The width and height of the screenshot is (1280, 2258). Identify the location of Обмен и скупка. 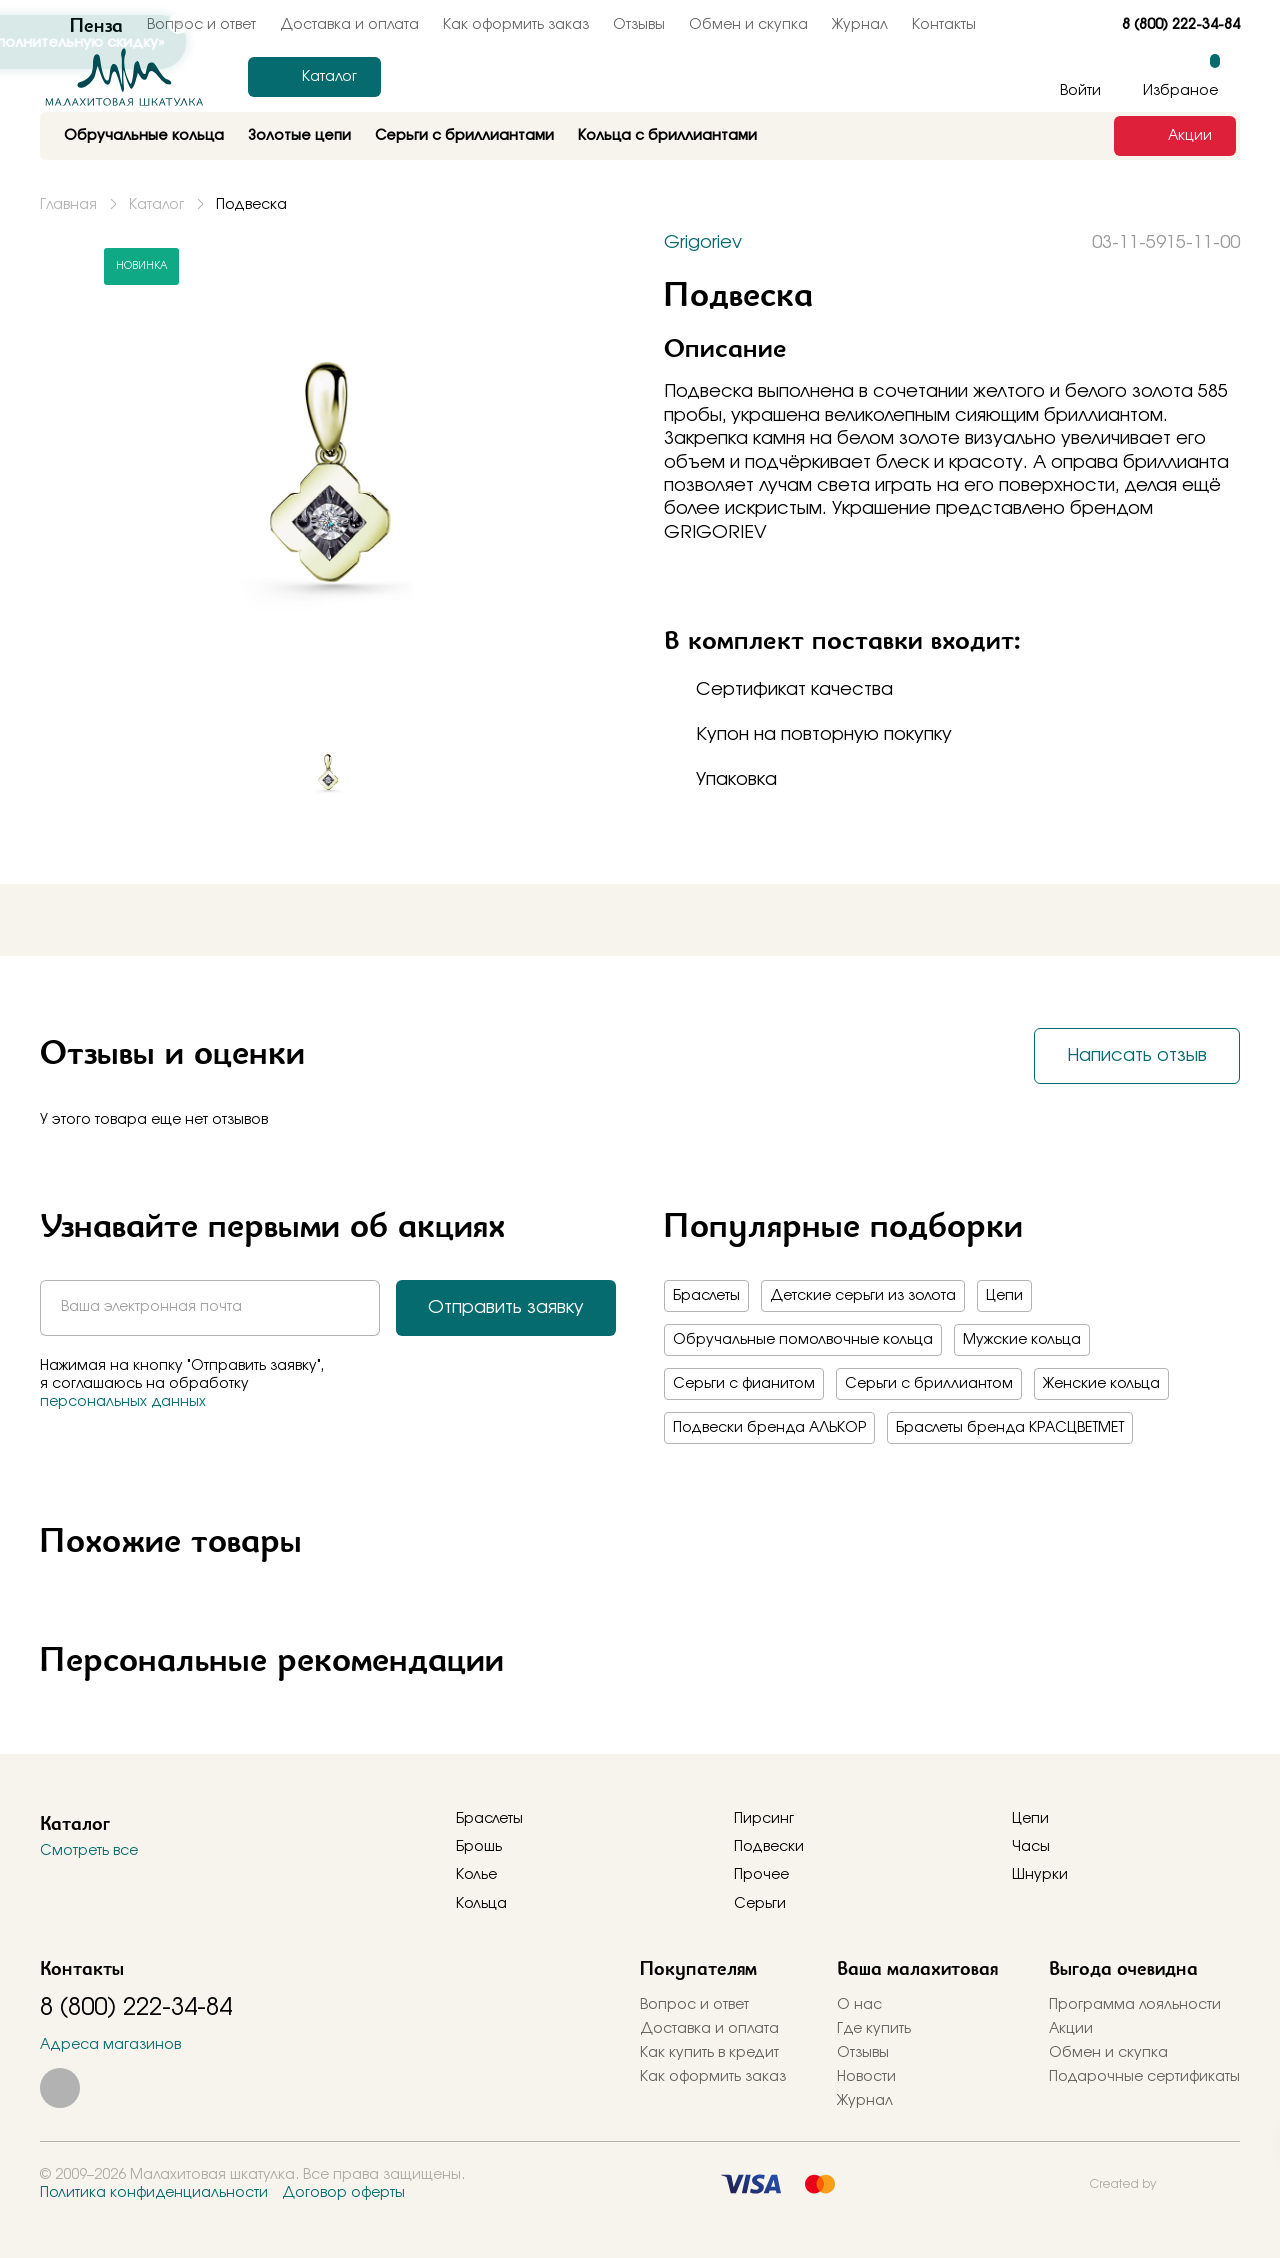
(748, 25).